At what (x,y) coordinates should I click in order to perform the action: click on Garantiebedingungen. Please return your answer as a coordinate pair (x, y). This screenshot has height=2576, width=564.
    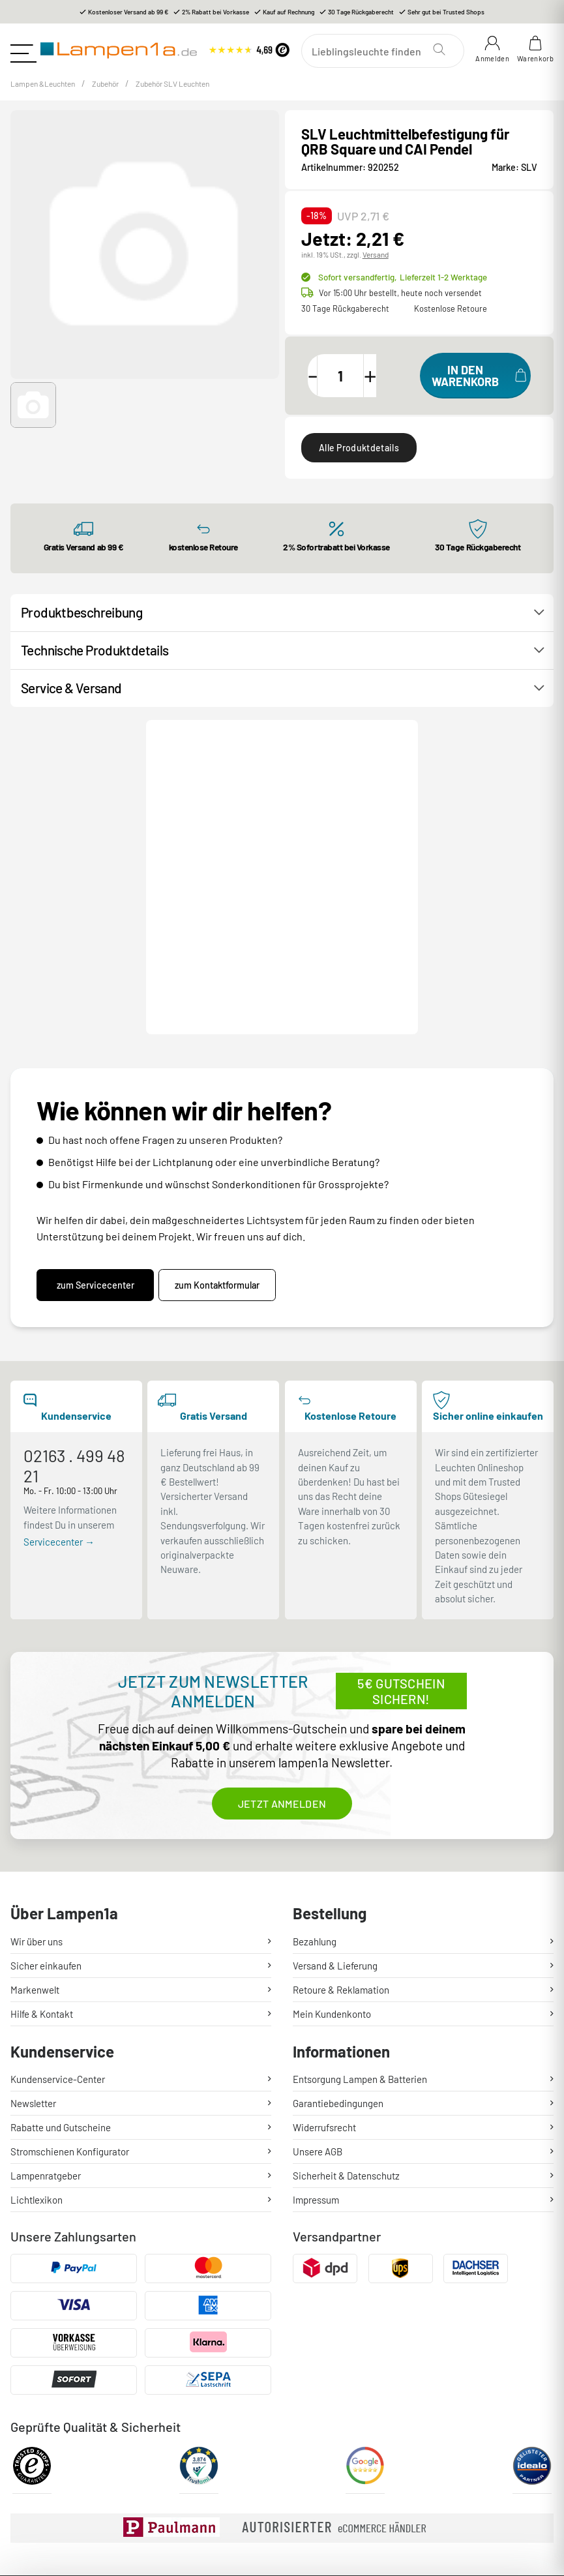
    Looking at the image, I should click on (338, 1948).